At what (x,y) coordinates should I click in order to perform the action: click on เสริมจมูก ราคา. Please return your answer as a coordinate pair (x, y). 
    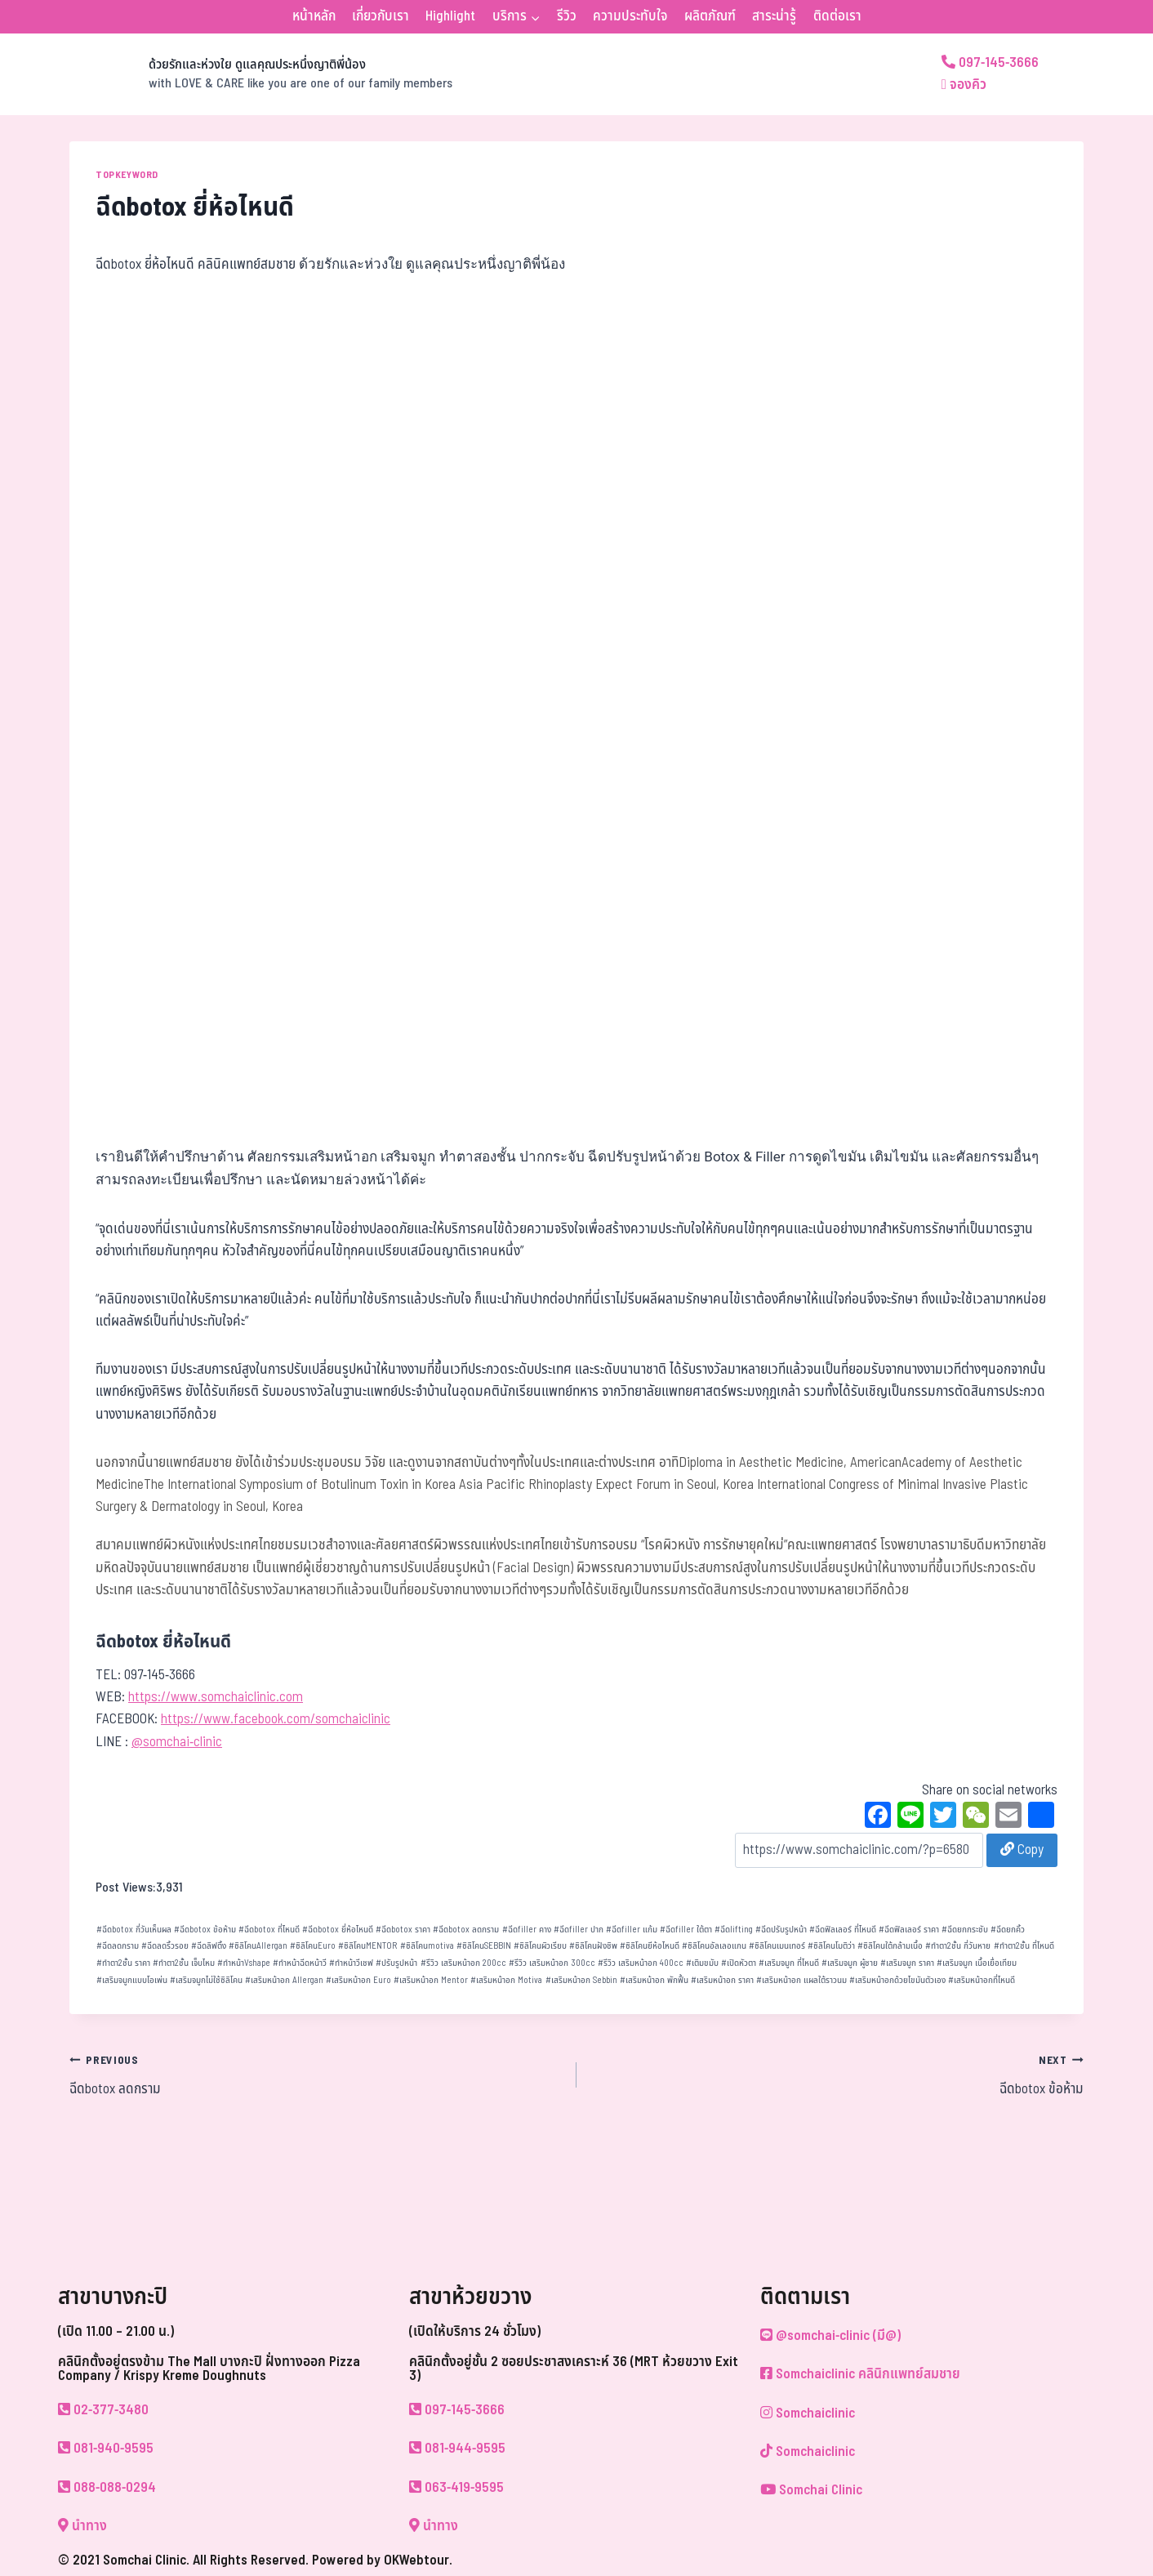
    Looking at the image, I should click on (907, 1963).